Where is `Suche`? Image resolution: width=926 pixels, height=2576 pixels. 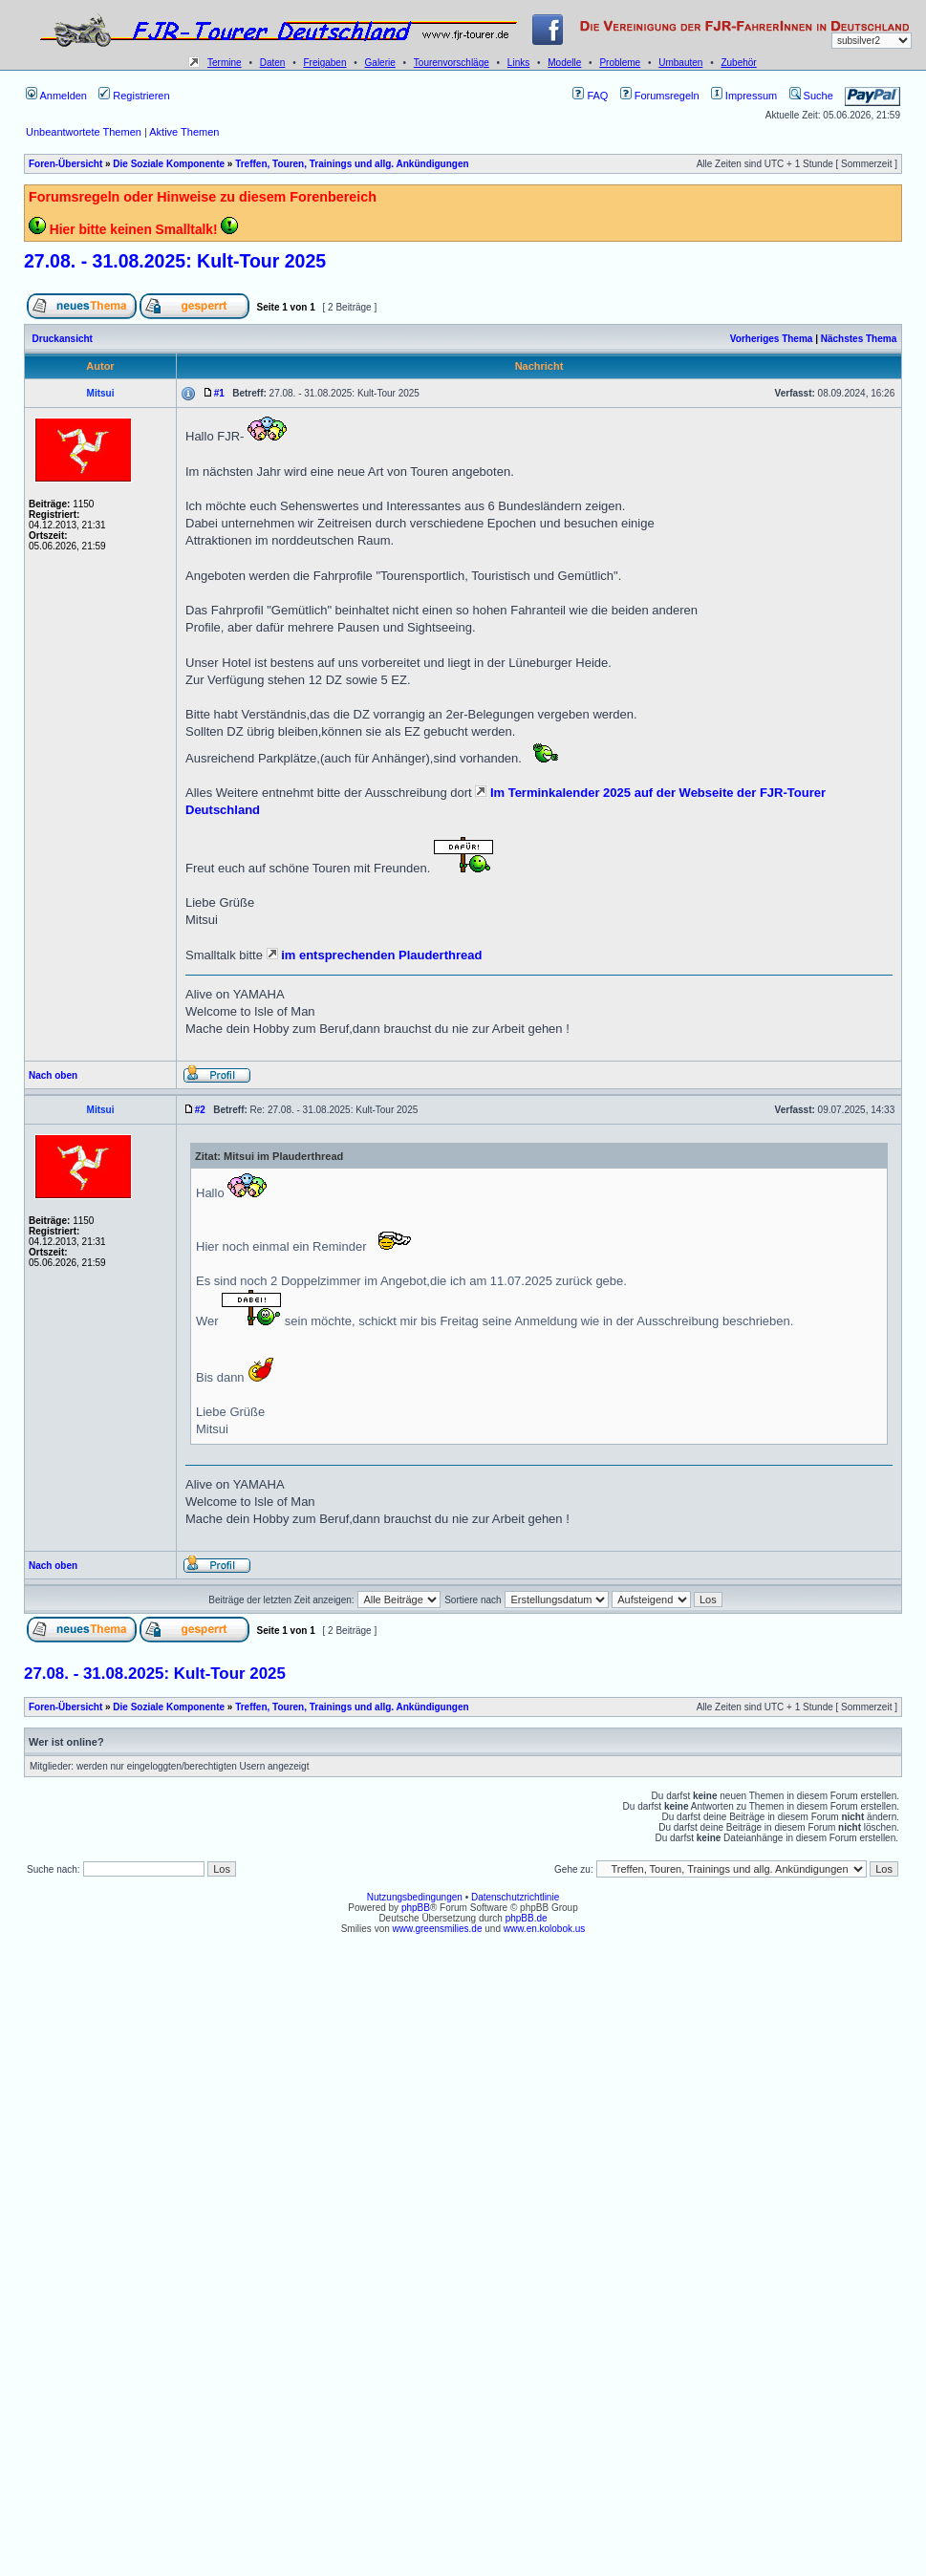 Suche is located at coordinates (811, 95).